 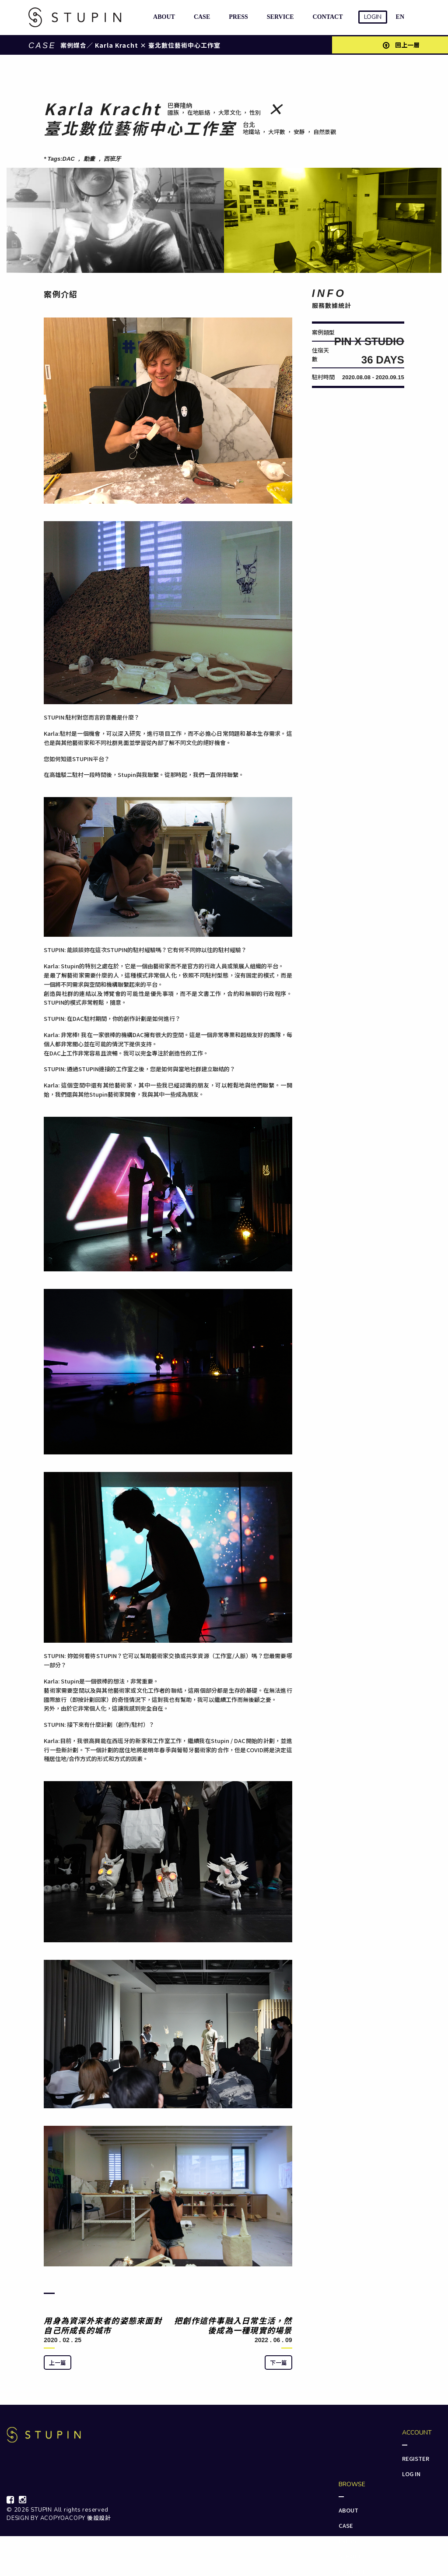 I want to click on LOGIN, so click(x=373, y=17).